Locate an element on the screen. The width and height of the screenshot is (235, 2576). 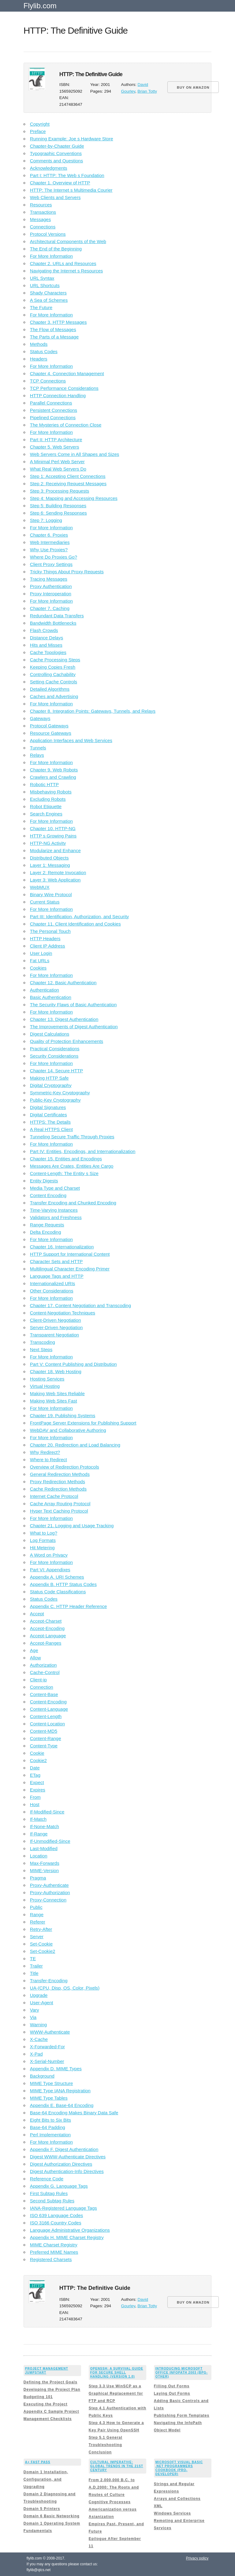
Time-Varying Instances is located at coordinates (54, 1210).